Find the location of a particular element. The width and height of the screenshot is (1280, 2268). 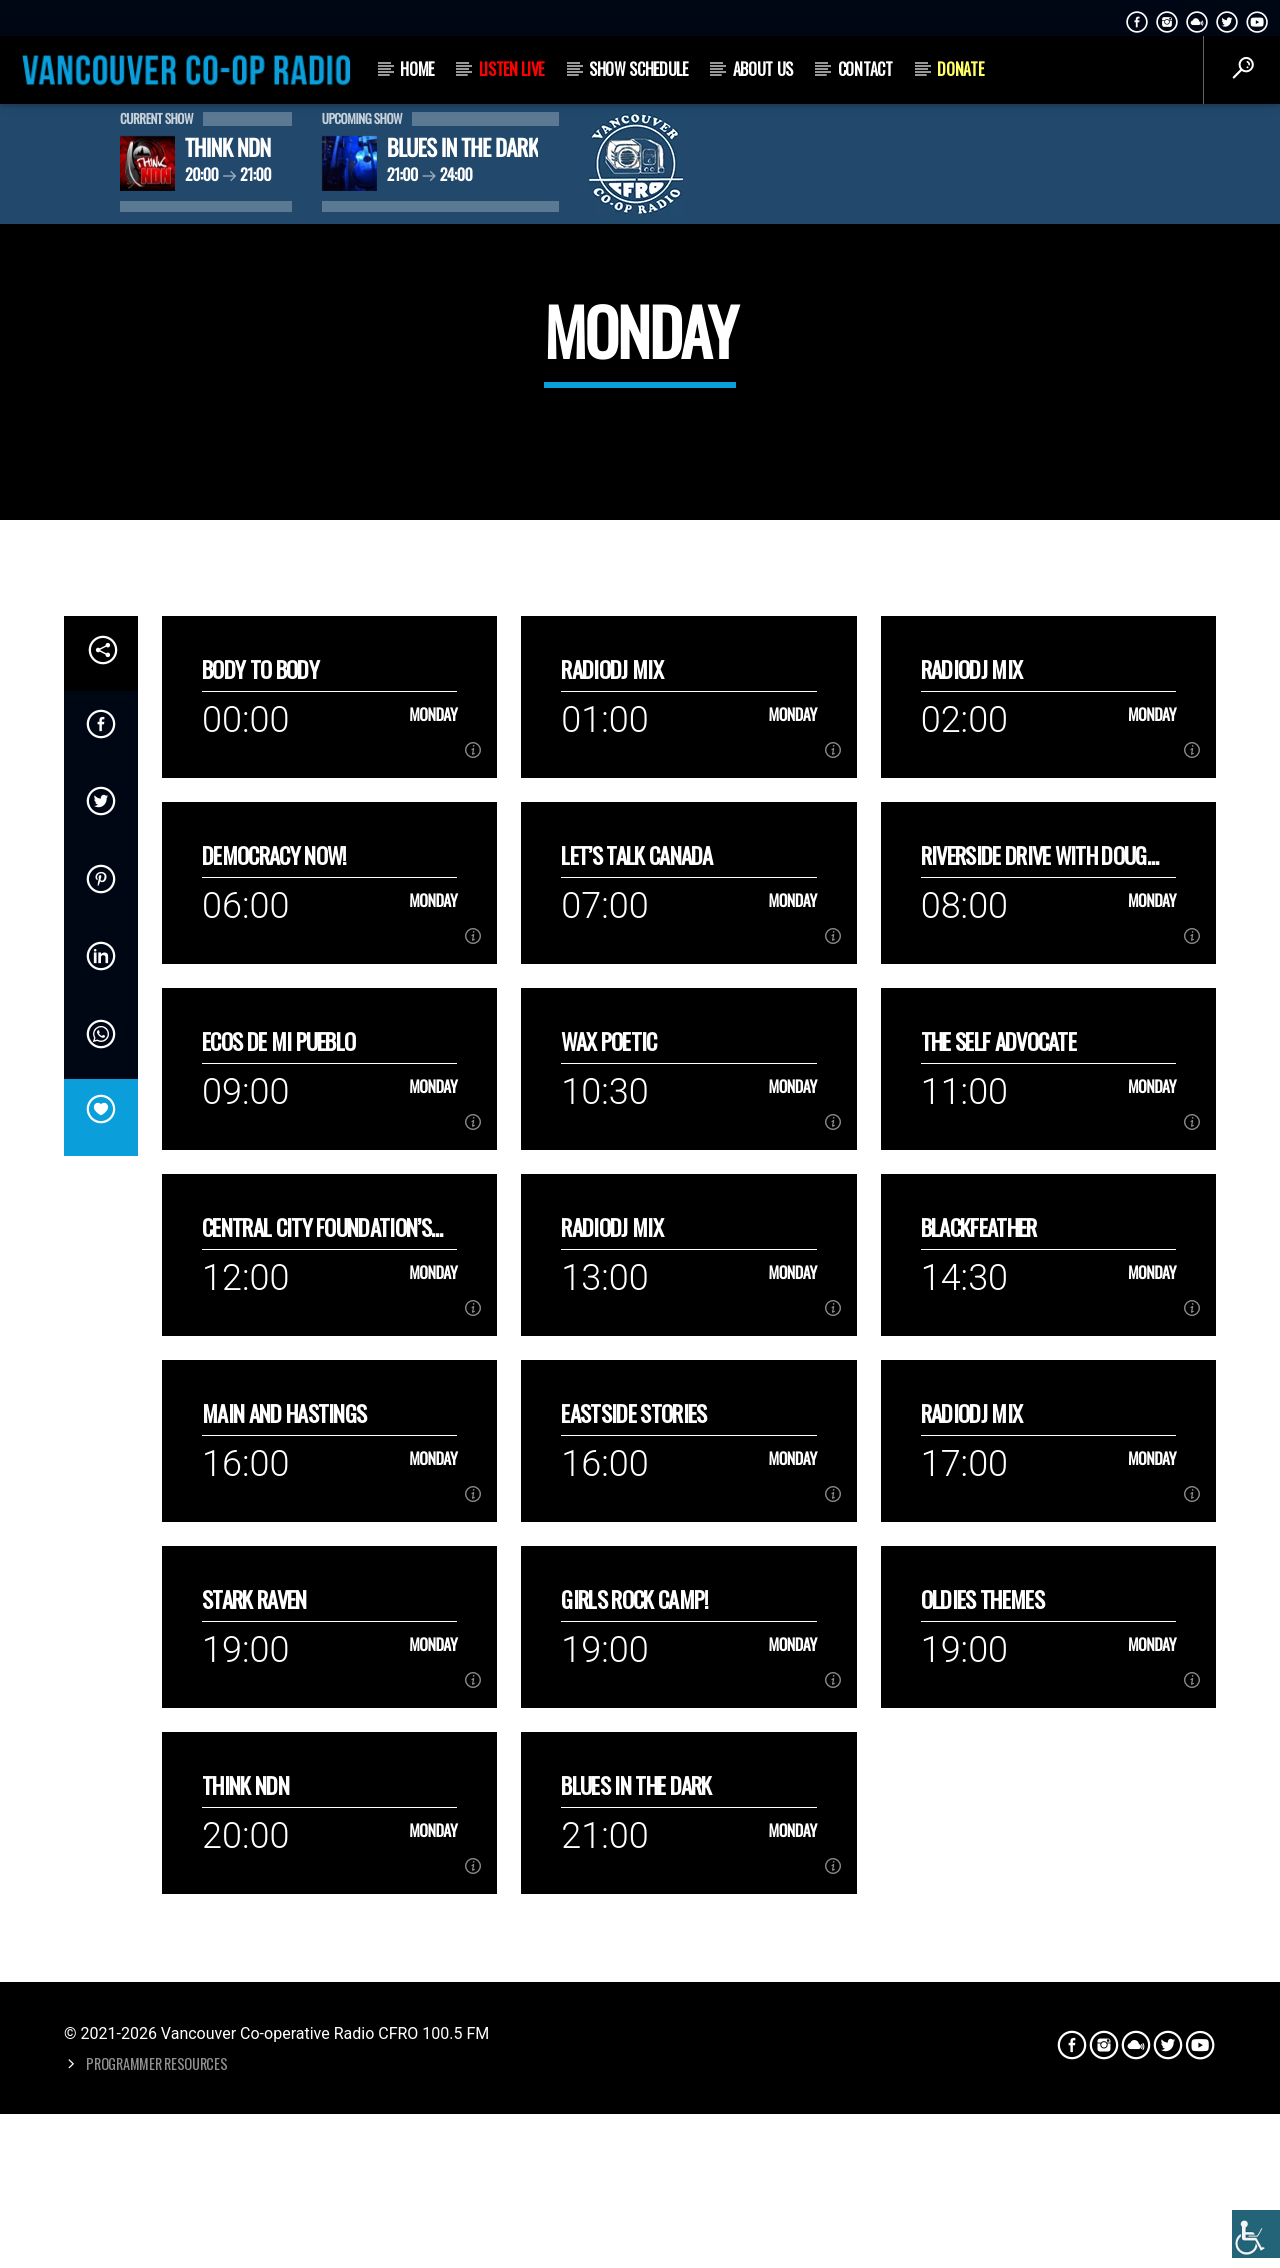

Think NDN is located at coordinates (245, 2238).